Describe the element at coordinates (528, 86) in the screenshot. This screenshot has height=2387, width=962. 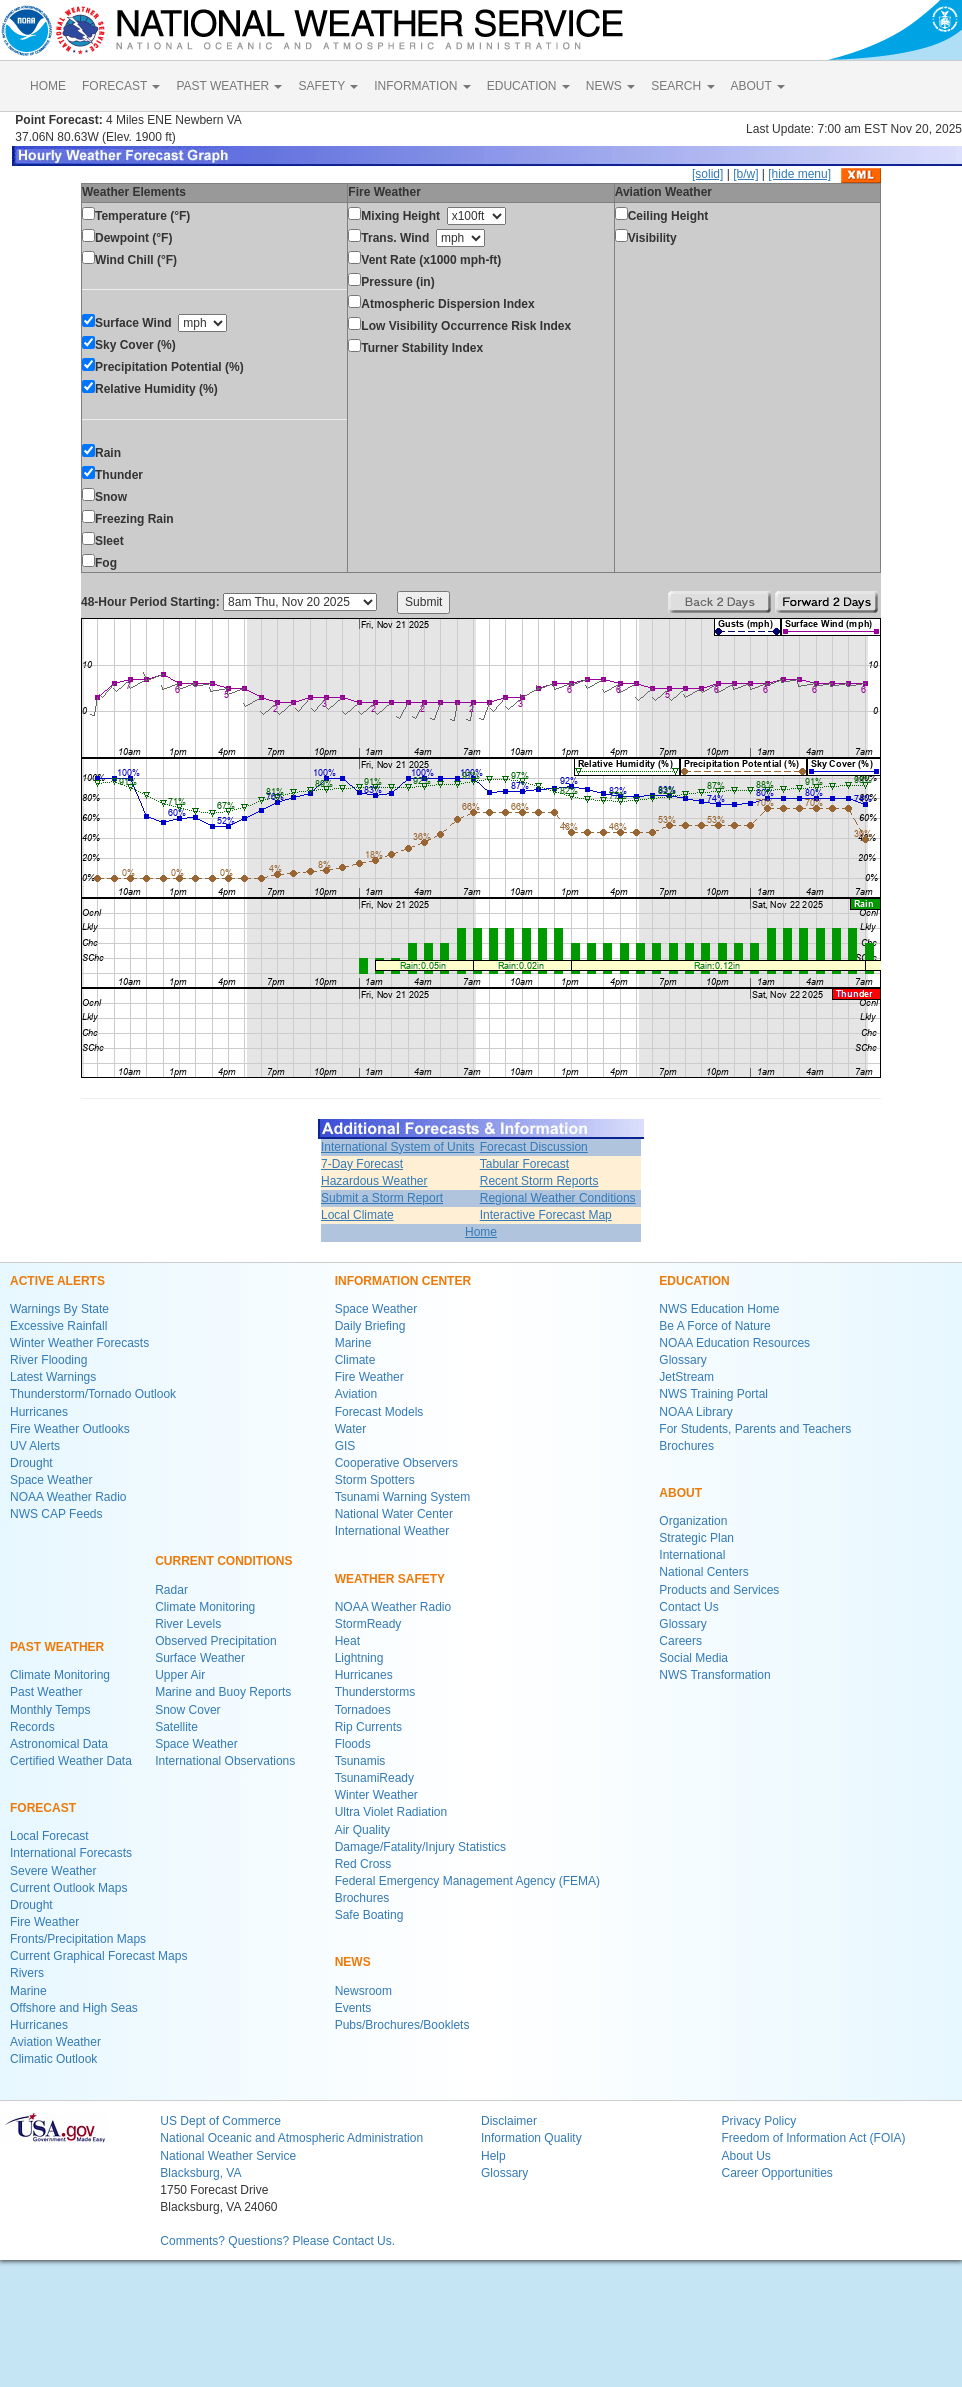
I see `EDUCATION` at that location.